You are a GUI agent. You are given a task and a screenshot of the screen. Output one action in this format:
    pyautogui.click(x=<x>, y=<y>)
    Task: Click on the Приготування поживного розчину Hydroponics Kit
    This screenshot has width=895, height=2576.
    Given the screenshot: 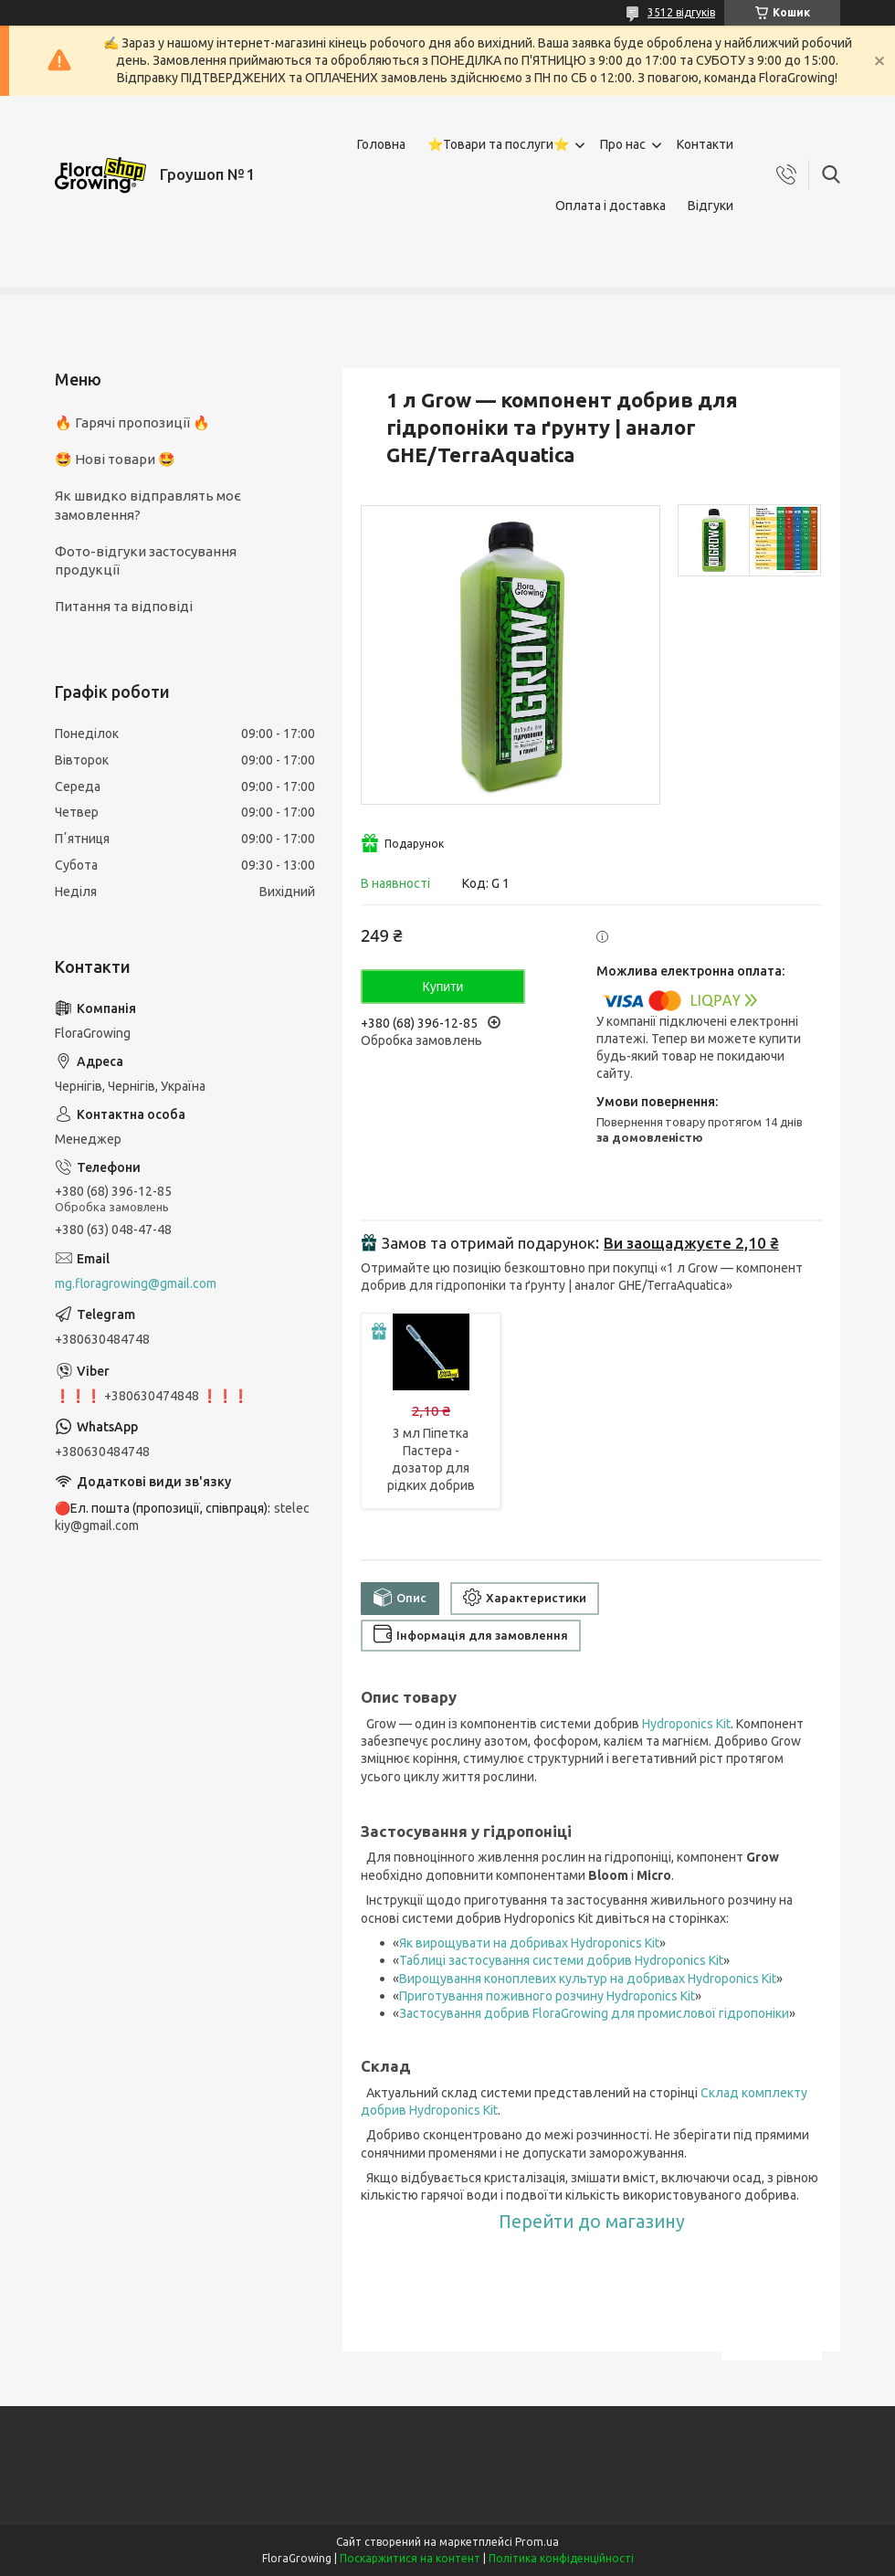 What is the action you would take?
    pyautogui.click(x=547, y=1996)
    